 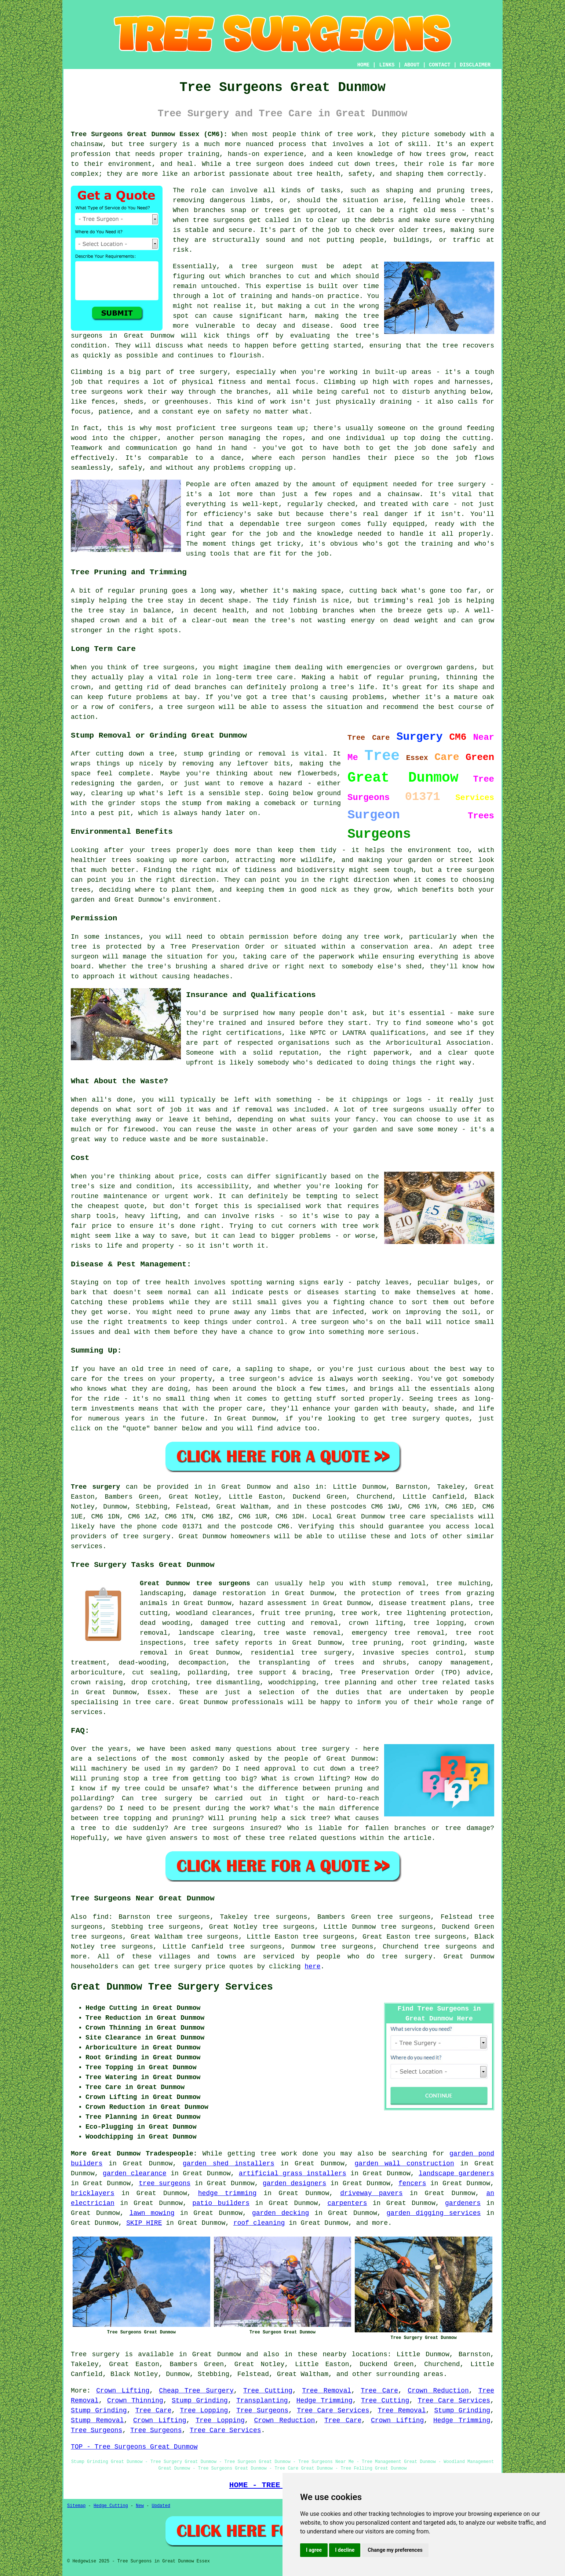 I want to click on patio builders, so click(x=220, y=2203).